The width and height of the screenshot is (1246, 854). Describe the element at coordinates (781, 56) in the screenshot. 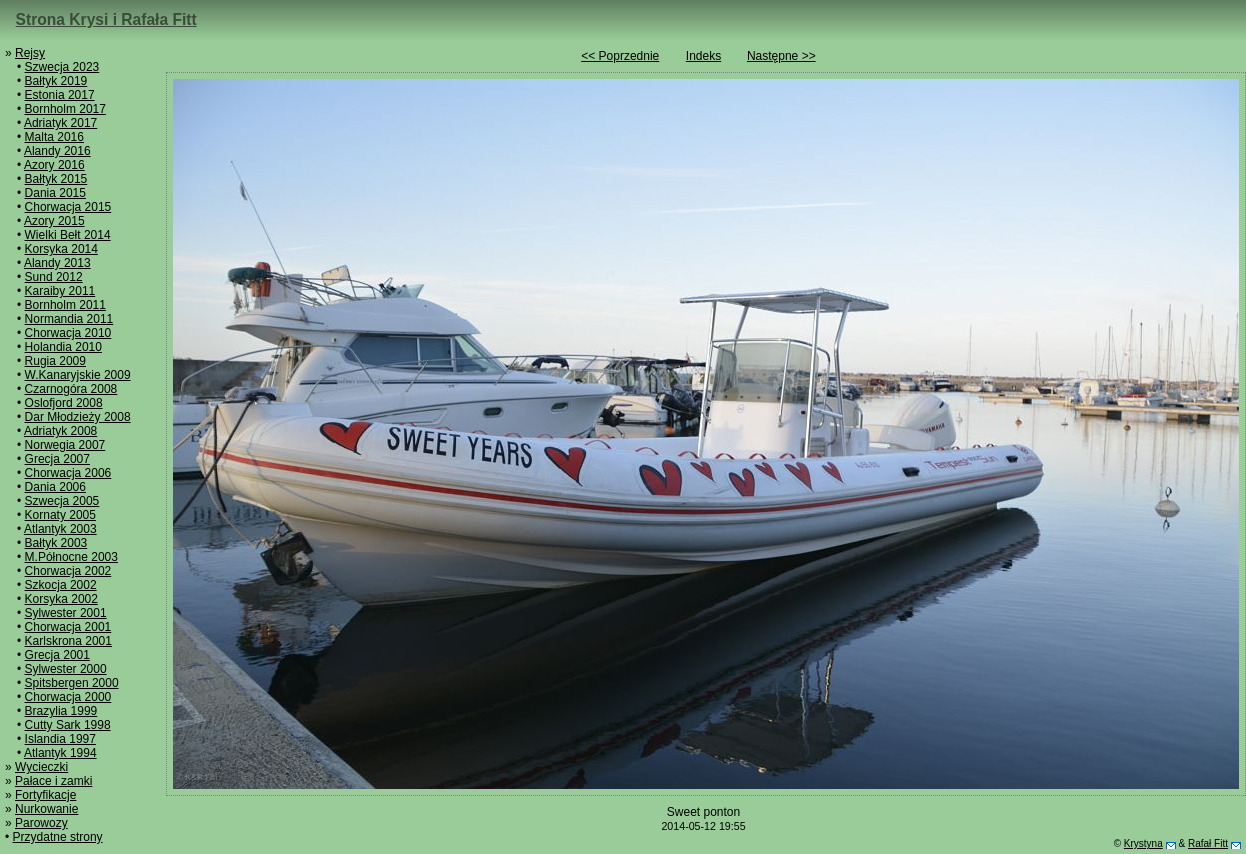

I see `Następne >>` at that location.